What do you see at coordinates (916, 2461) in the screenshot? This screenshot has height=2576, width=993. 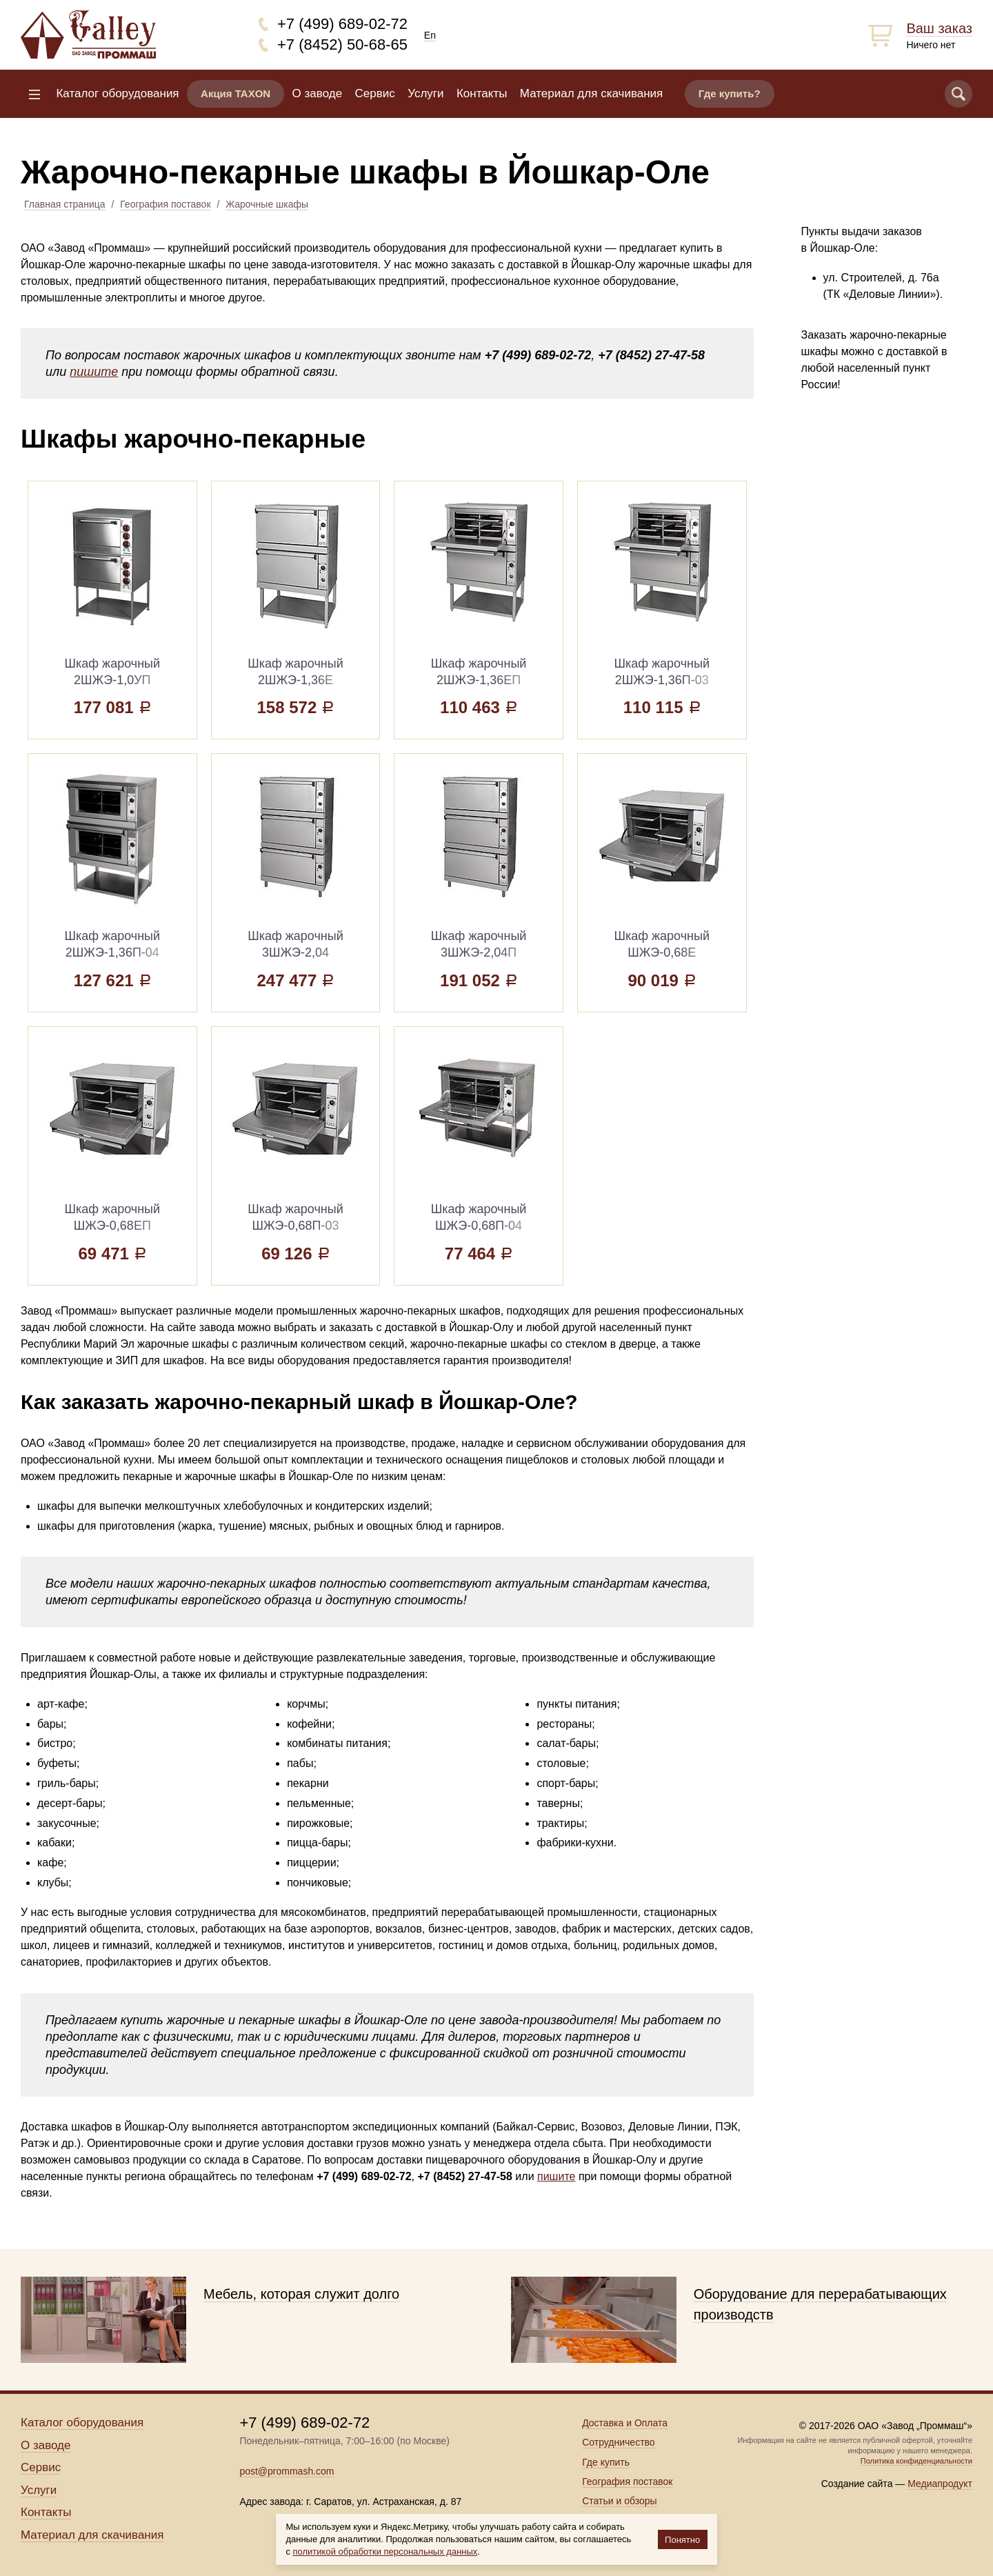 I see `Политика конфиденциальности` at bounding box center [916, 2461].